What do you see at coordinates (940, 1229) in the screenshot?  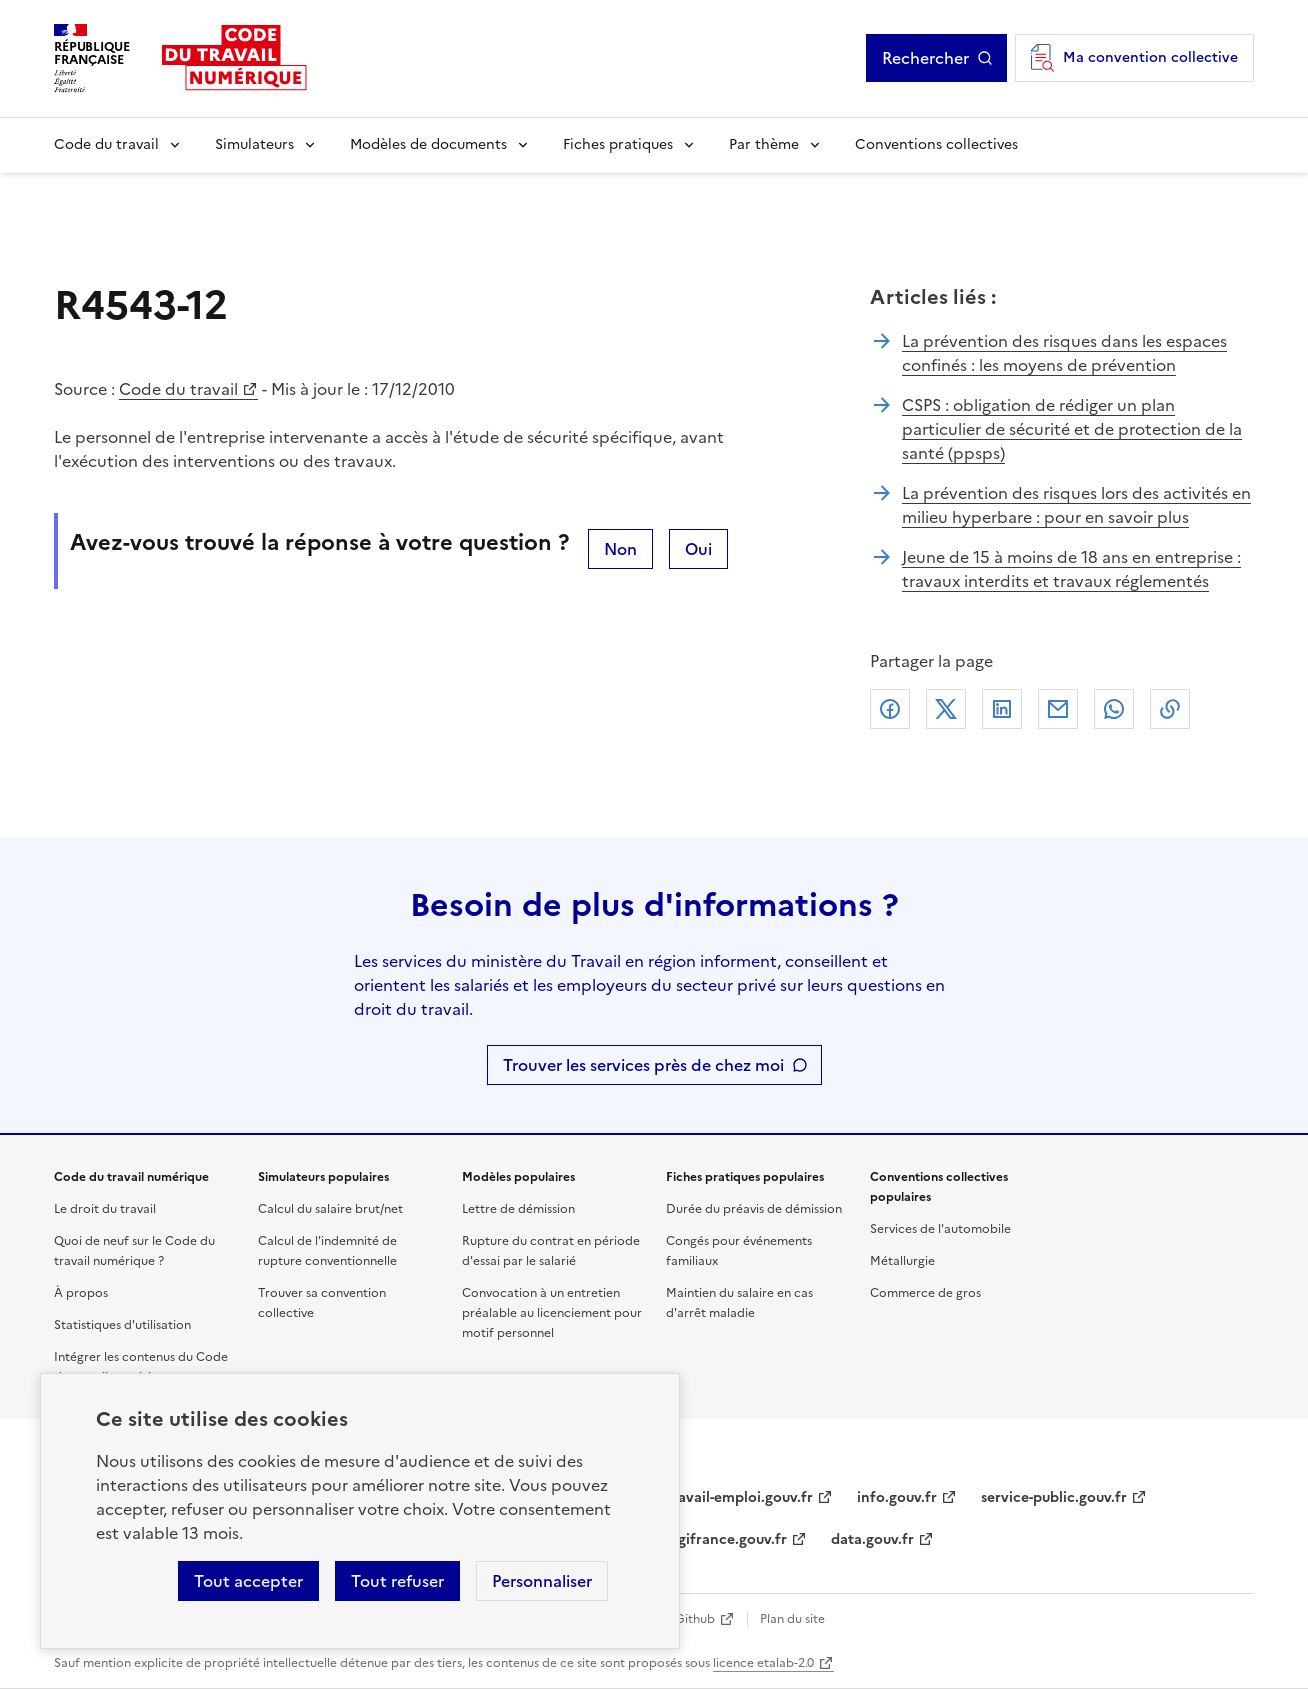 I see `Services de l'automobile` at bounding box center [940, 1229].